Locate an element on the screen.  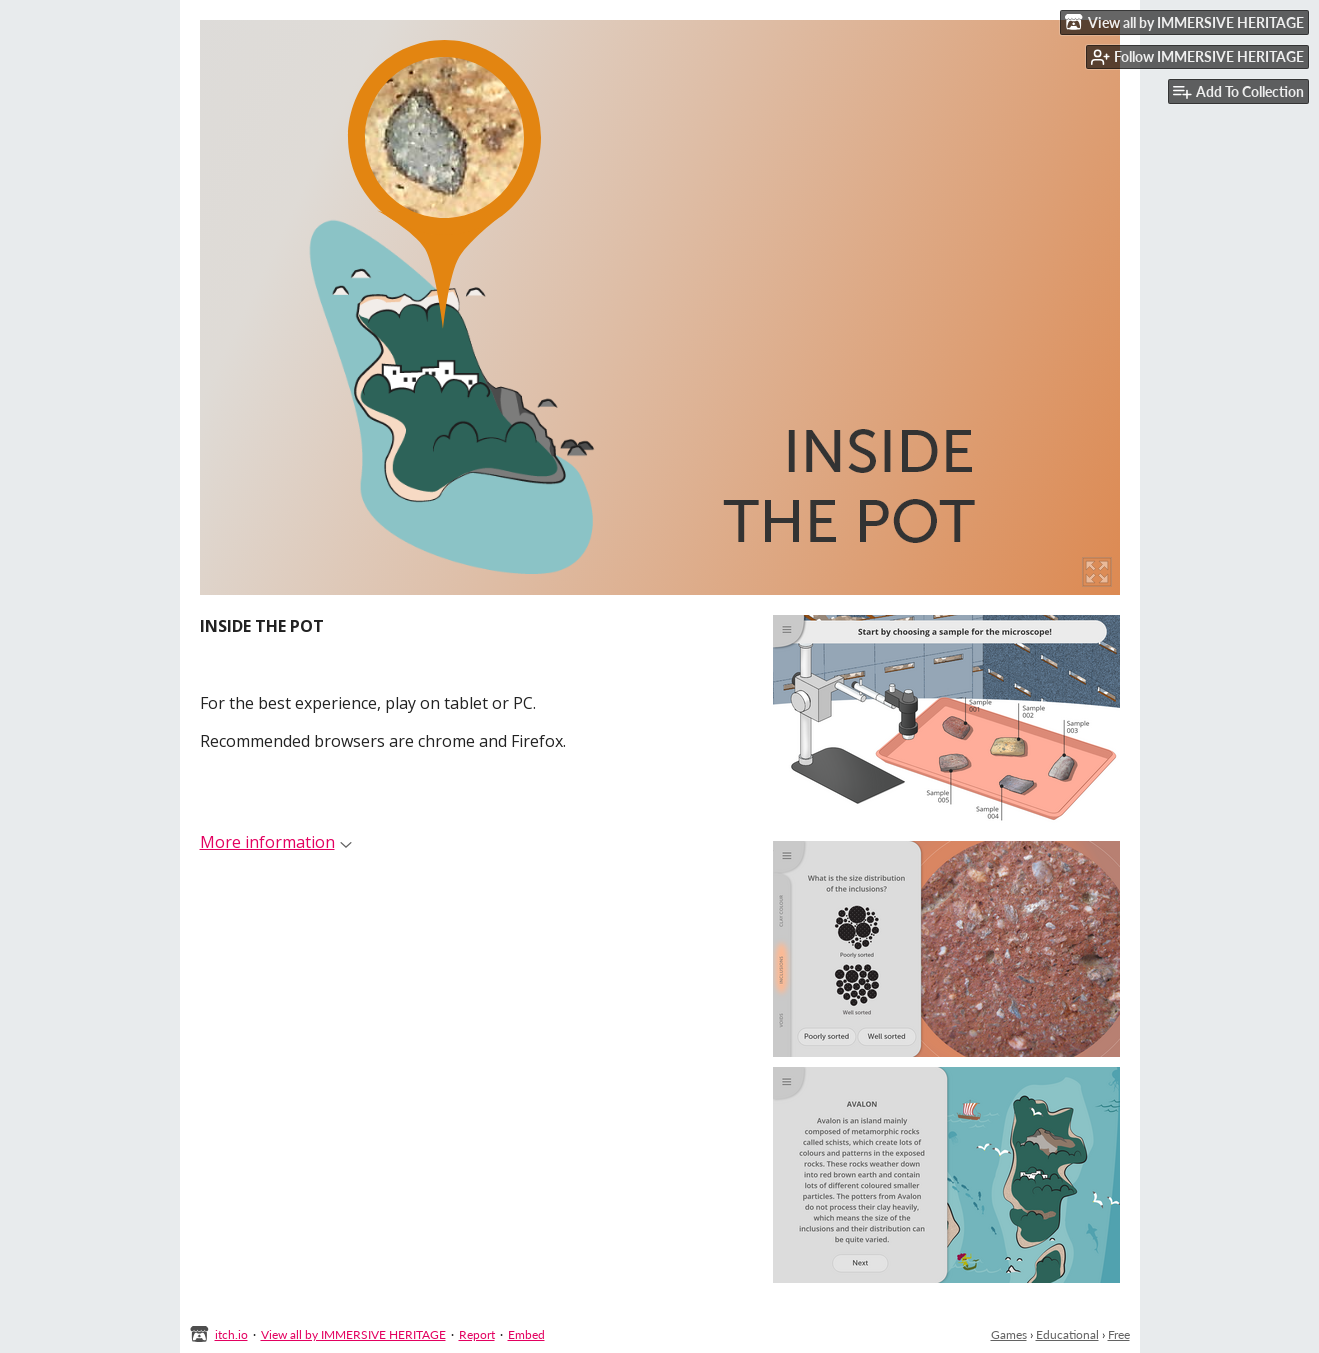
itch.io is located at coordinates (231, 1334).